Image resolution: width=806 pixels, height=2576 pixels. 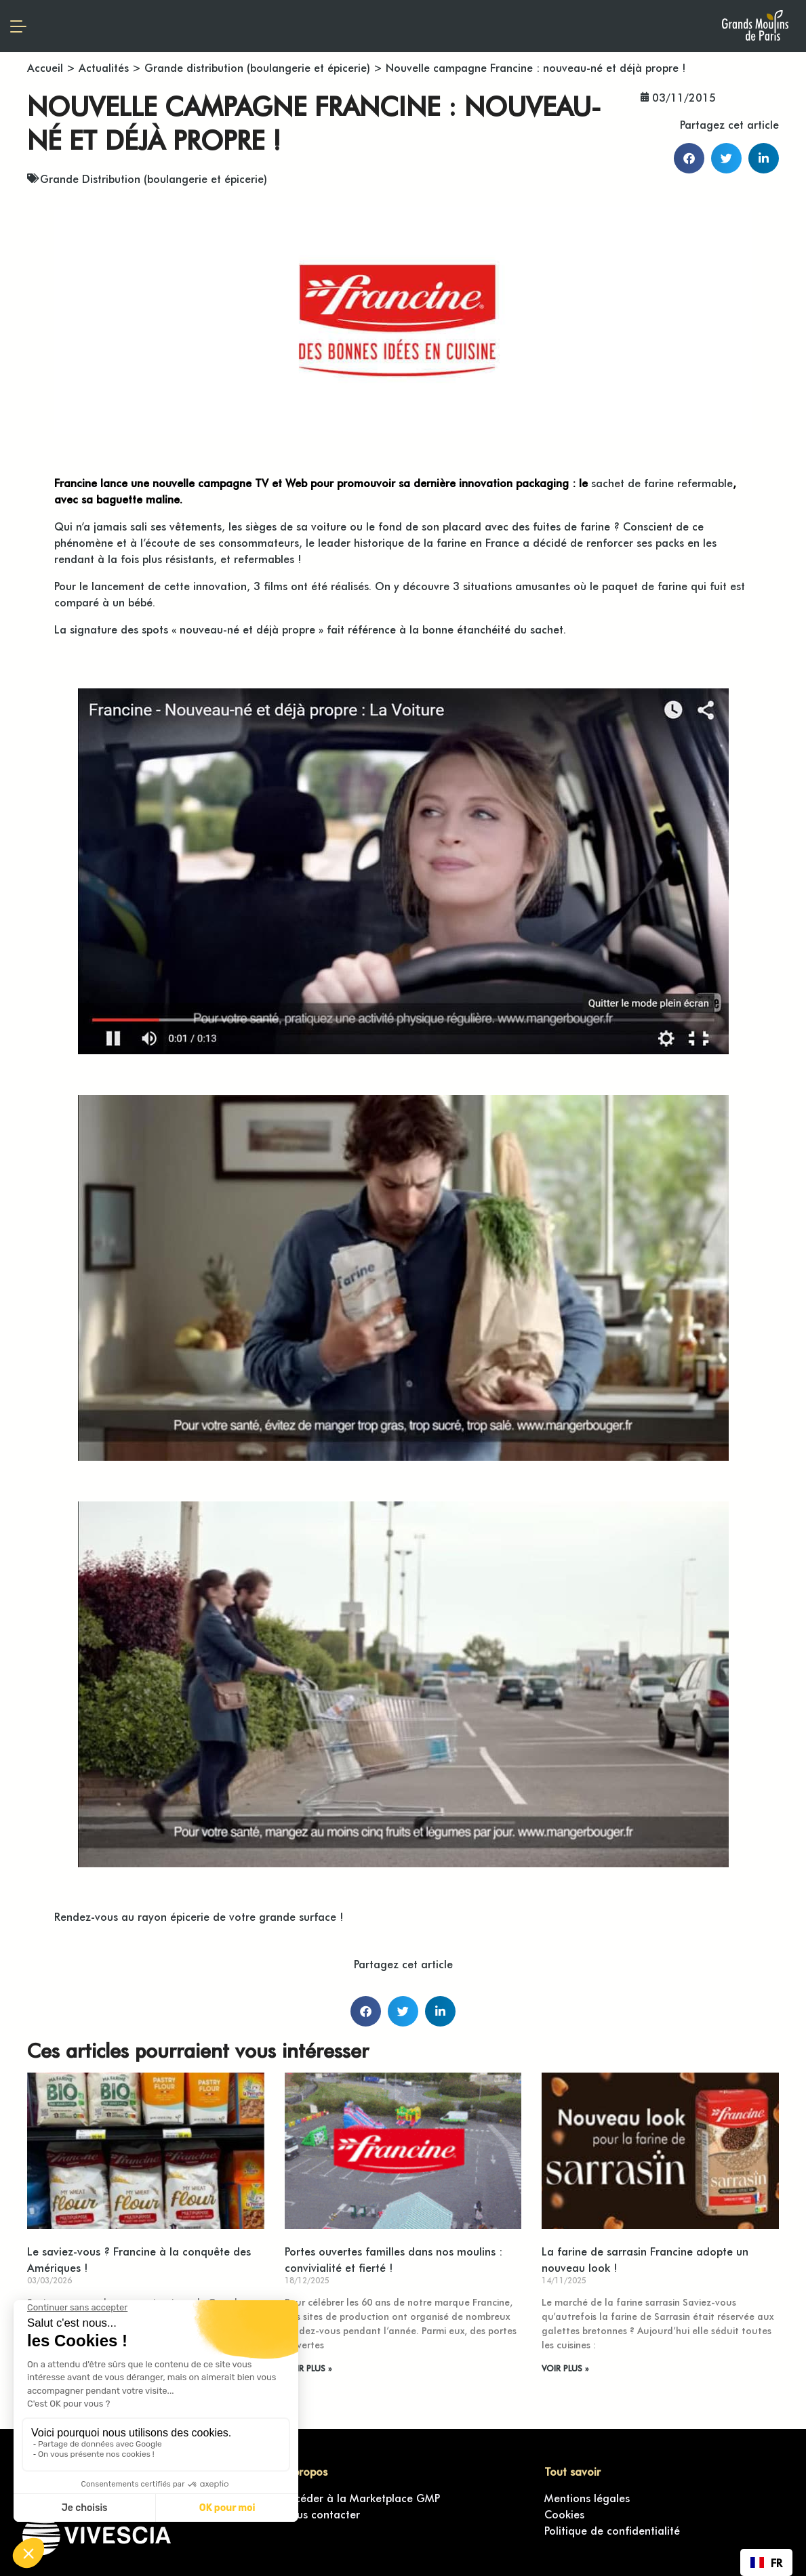 What do you see at coordinates (612, 2529) in the screenshot?
I see `Politique de confidentialité` at bounding box center [612, 2529].